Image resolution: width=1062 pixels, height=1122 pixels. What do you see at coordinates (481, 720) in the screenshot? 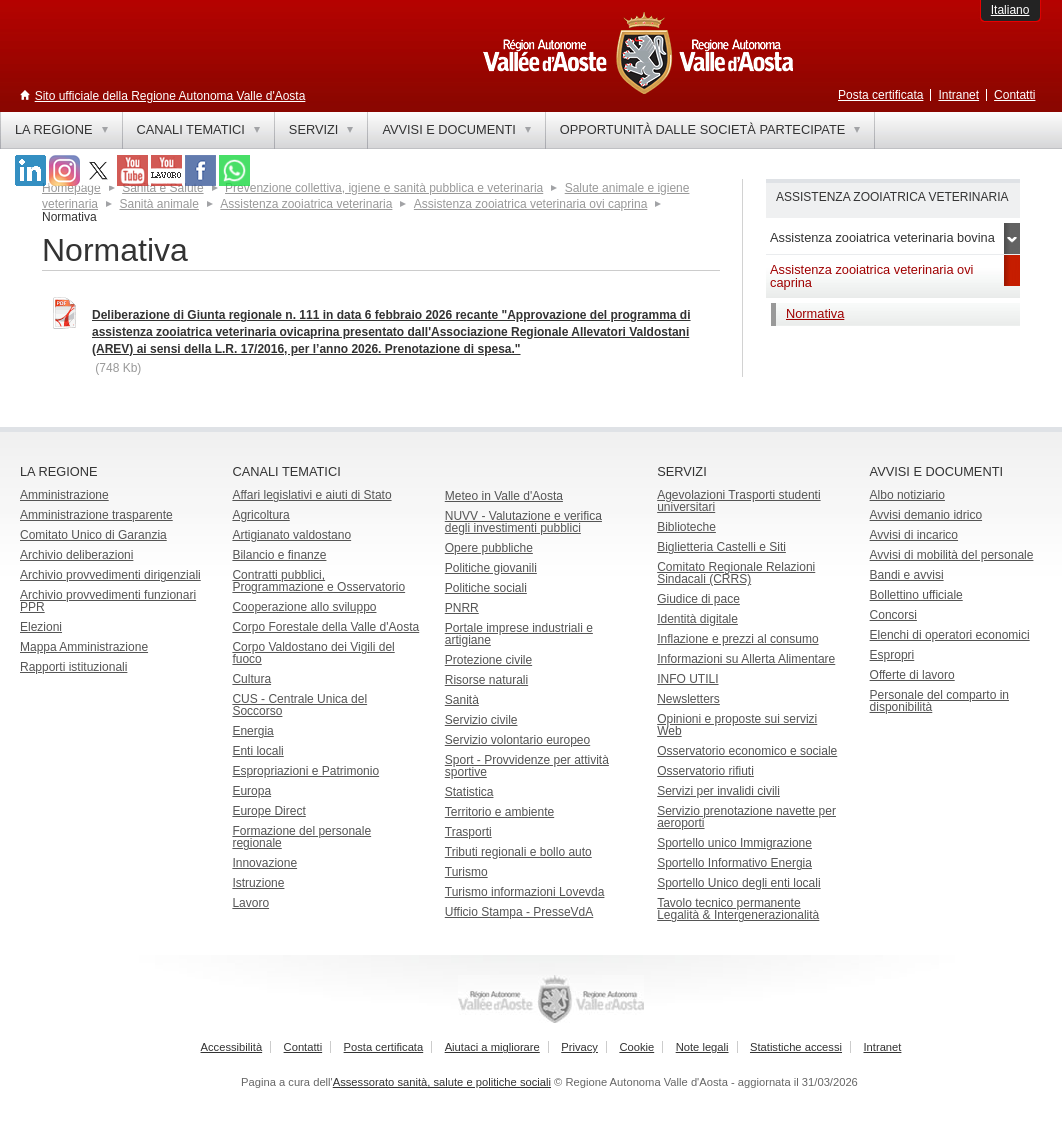
I see `Servizio civile` at bounding box center [481, 720].